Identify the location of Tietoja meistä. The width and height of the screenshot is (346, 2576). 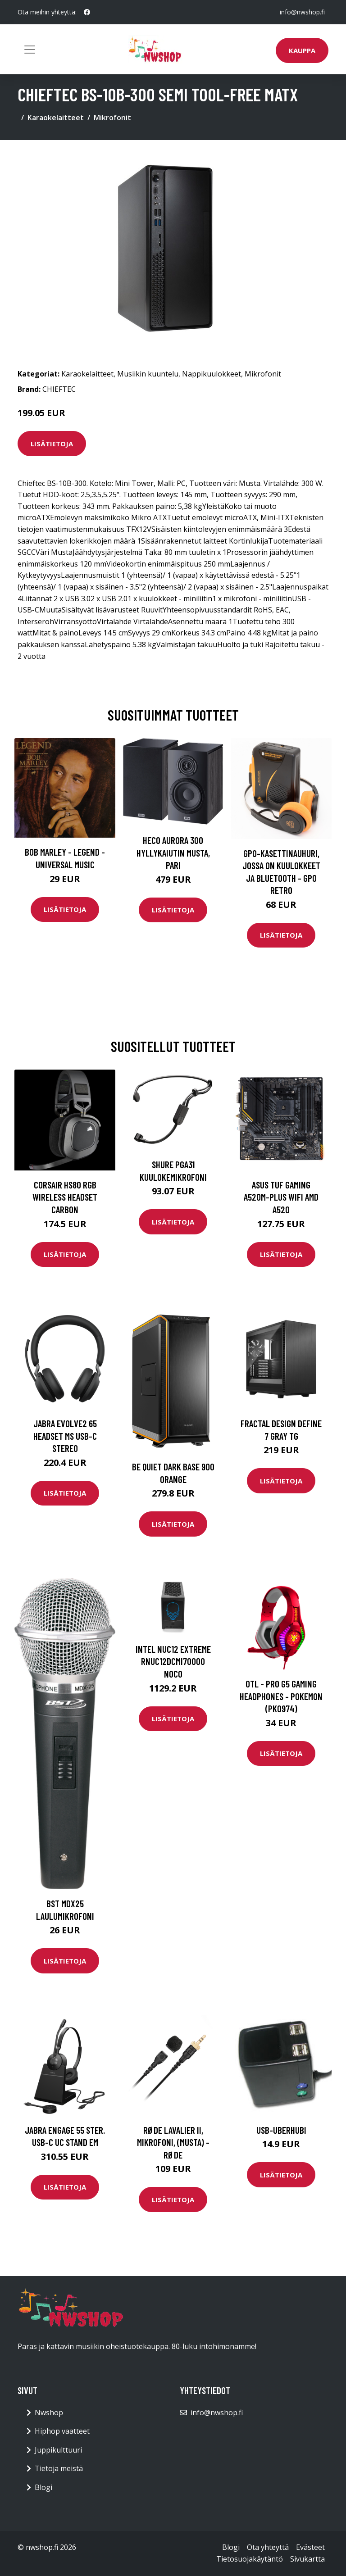
(59, 2468).